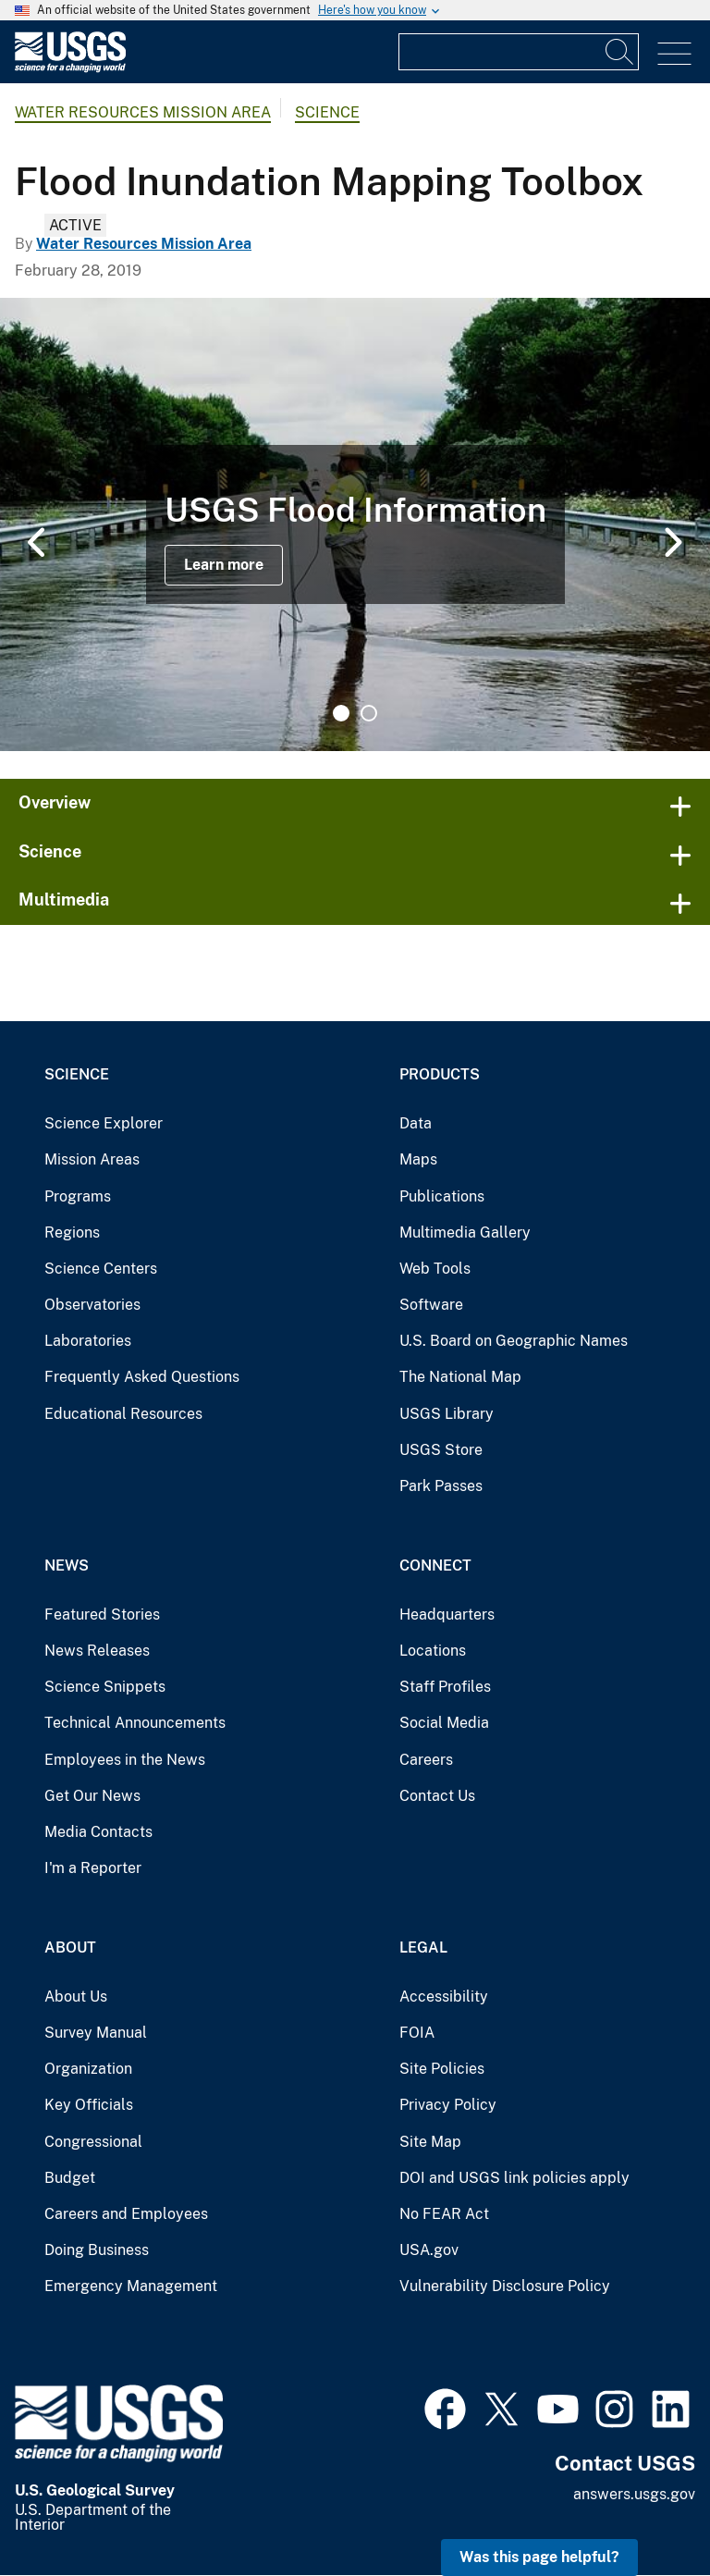 This screenshot has height=2576, width=710. I want to click on Products, so click(439, 1074).